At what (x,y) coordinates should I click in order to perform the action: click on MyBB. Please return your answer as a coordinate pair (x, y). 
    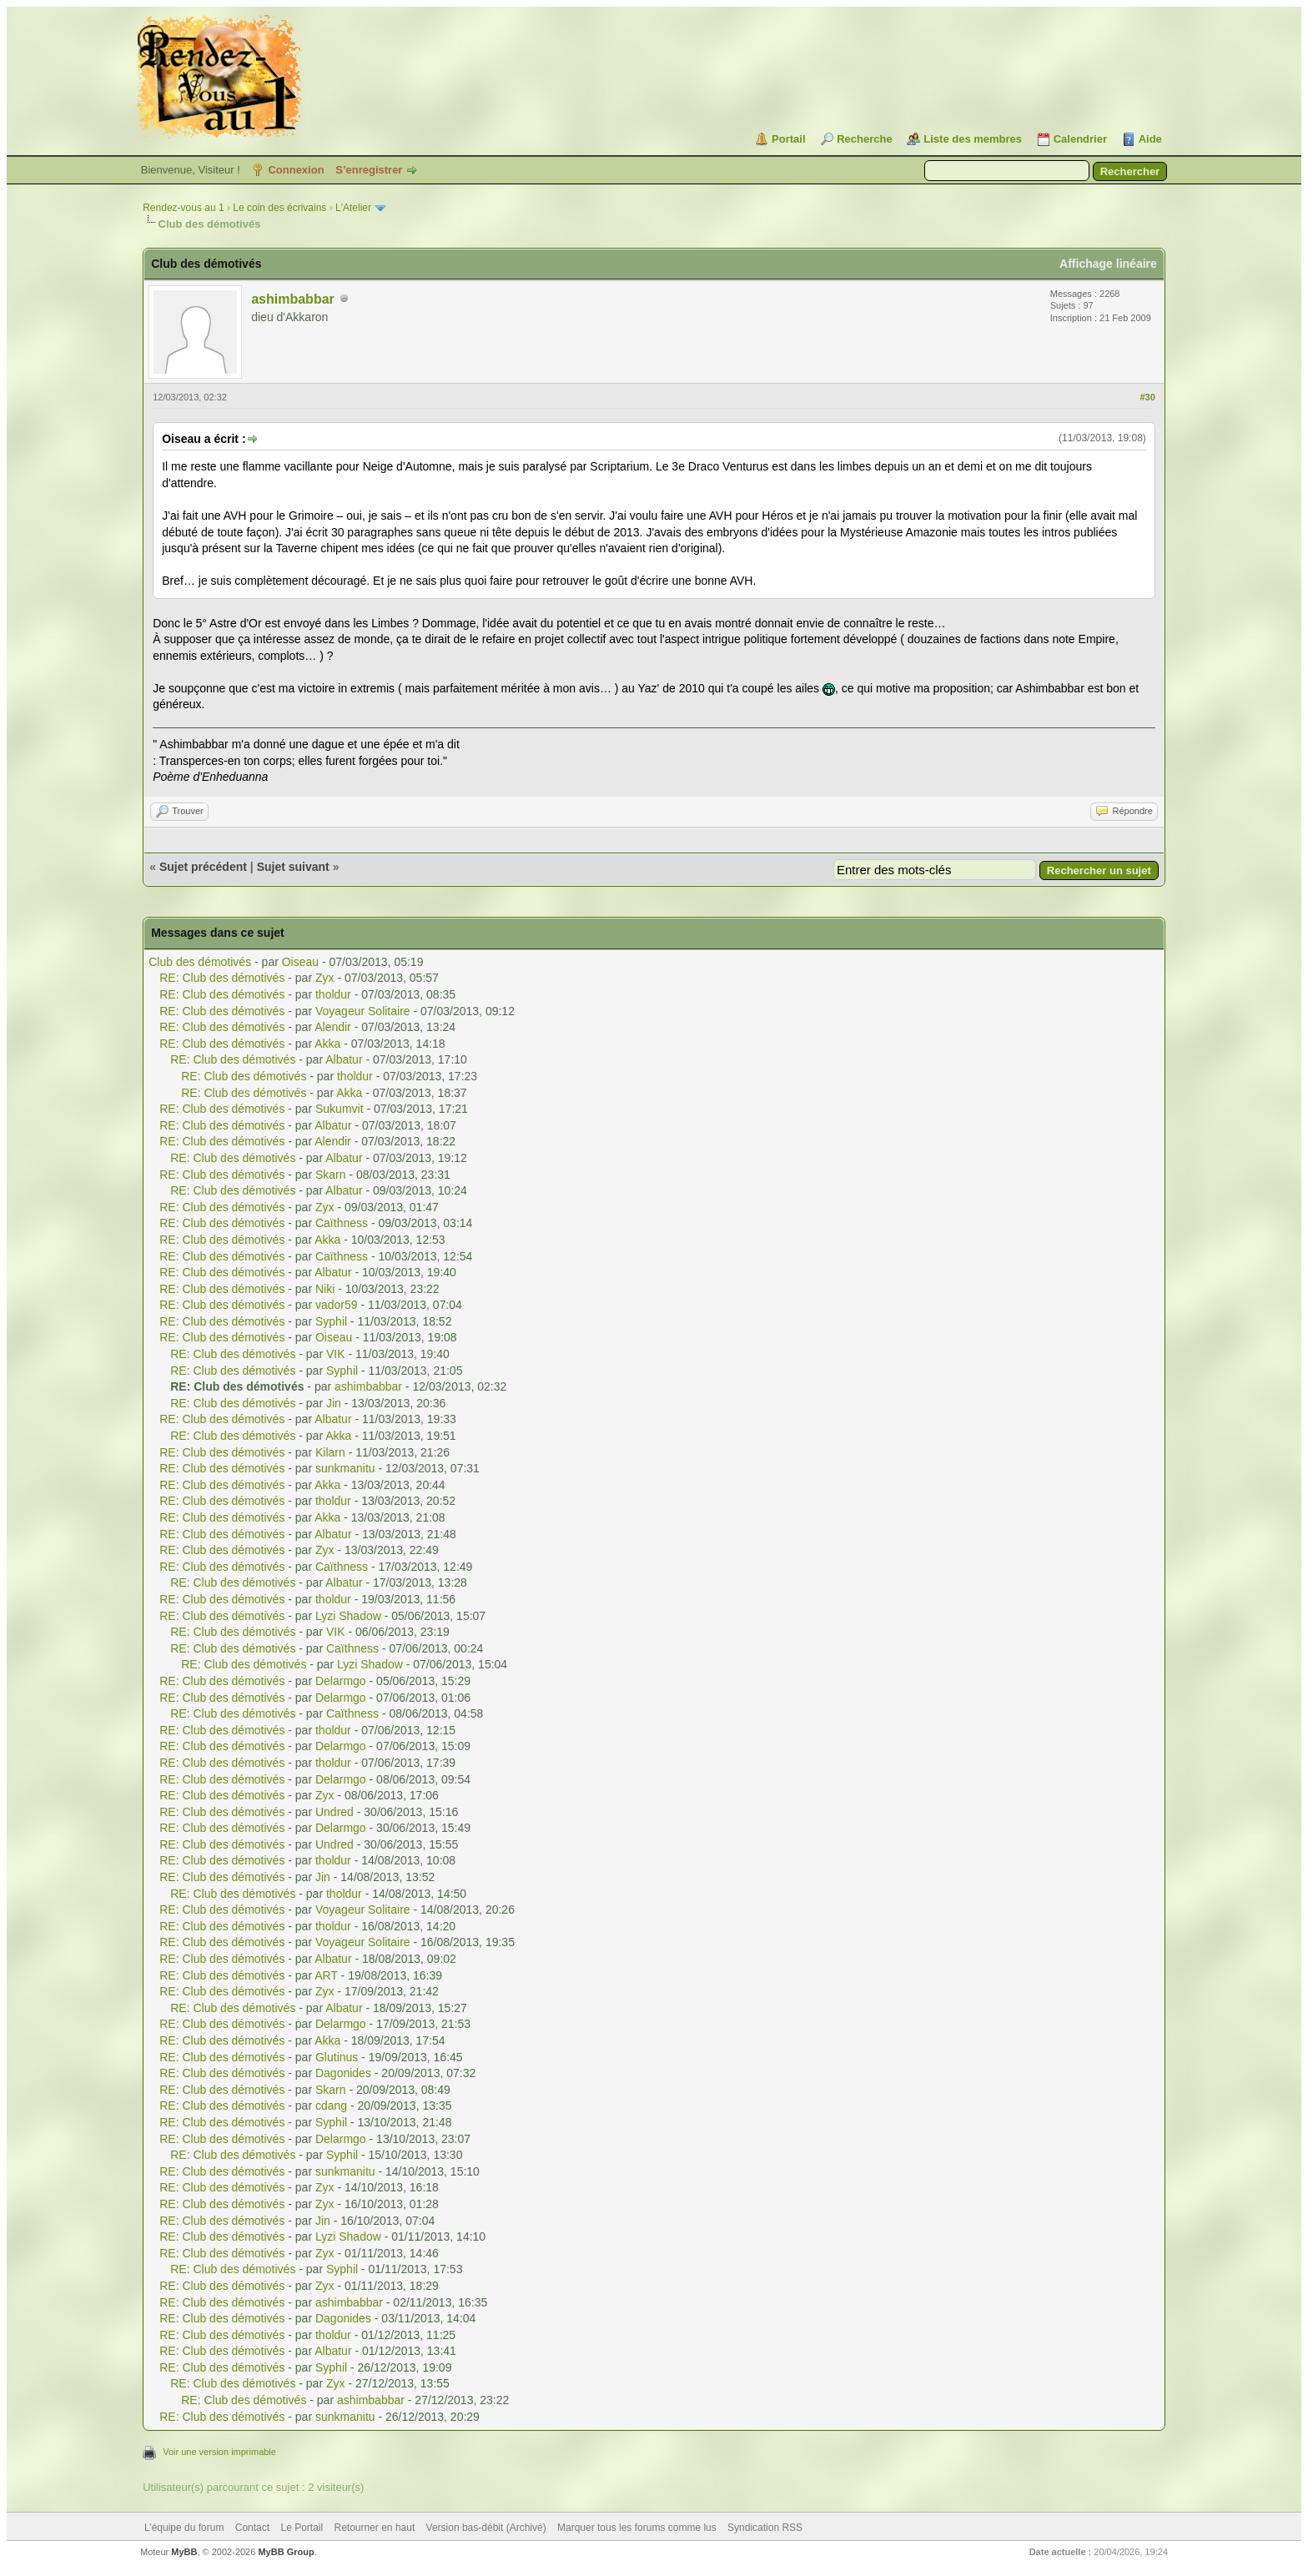
    Looking at the image, I should click on (184, 2552).